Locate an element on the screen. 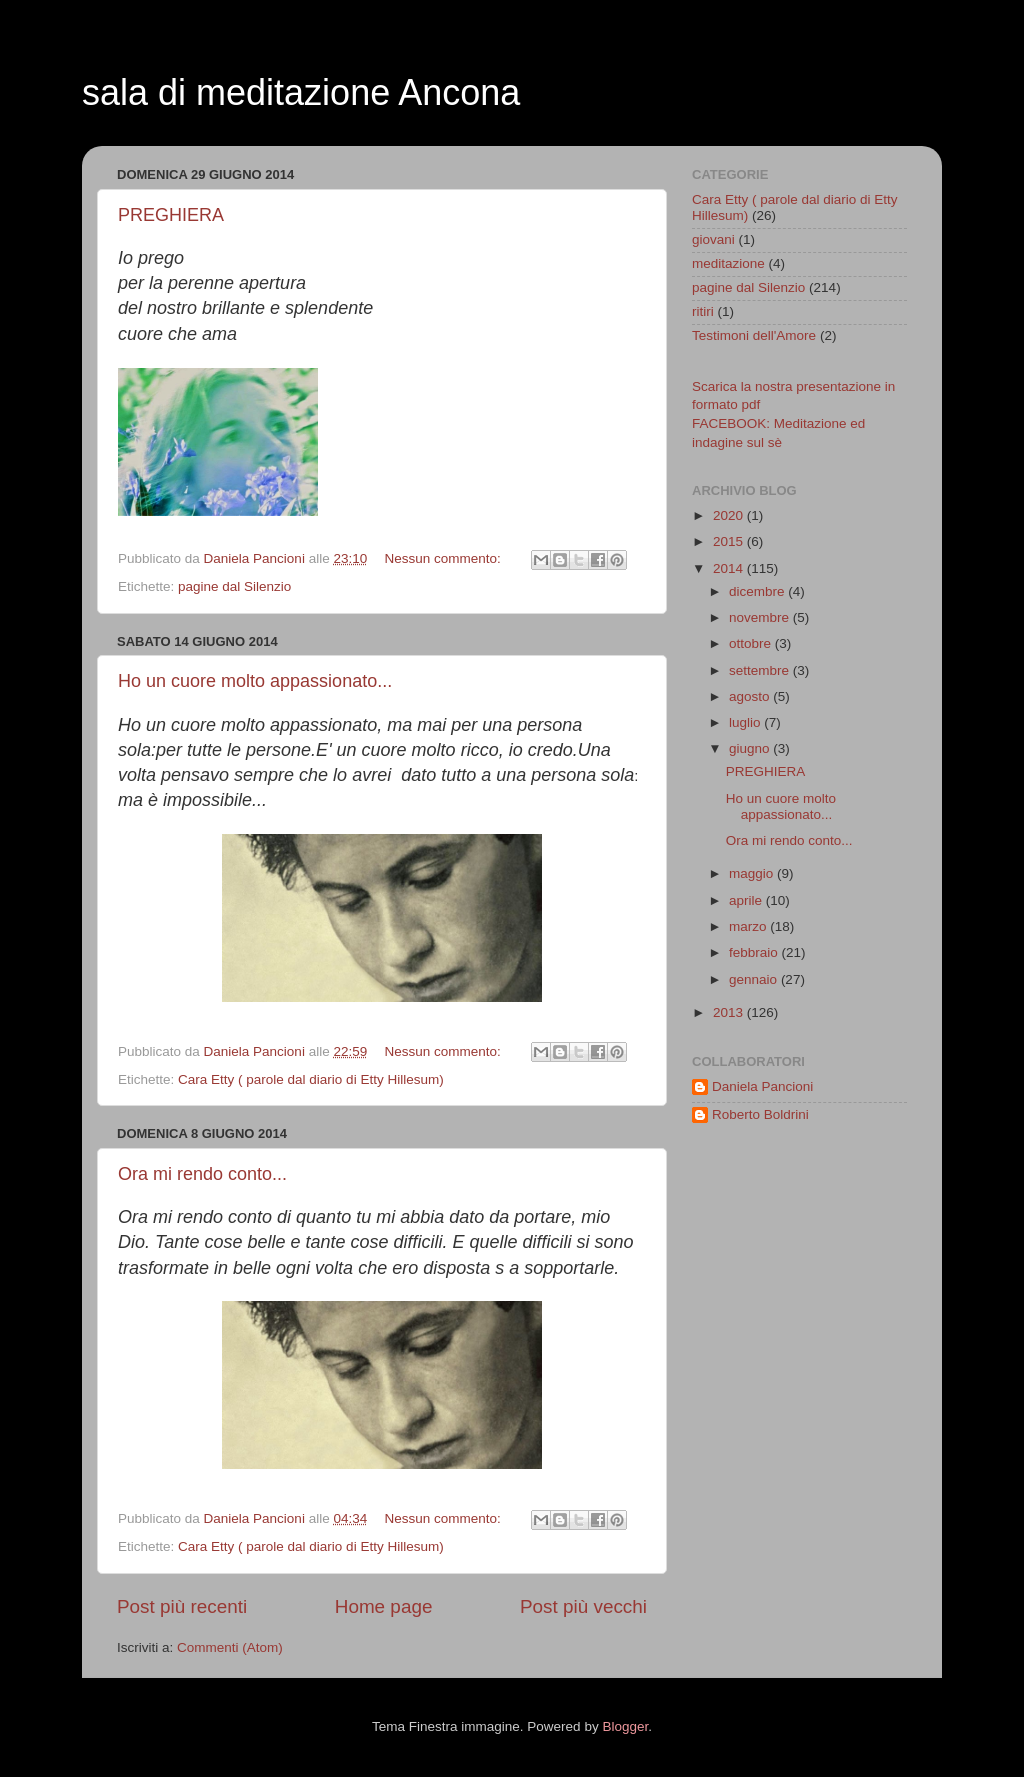 Image resolution: width=1024 pixels, height=1777 pixels. PREGHIERA is located at coordinates (171, 215).